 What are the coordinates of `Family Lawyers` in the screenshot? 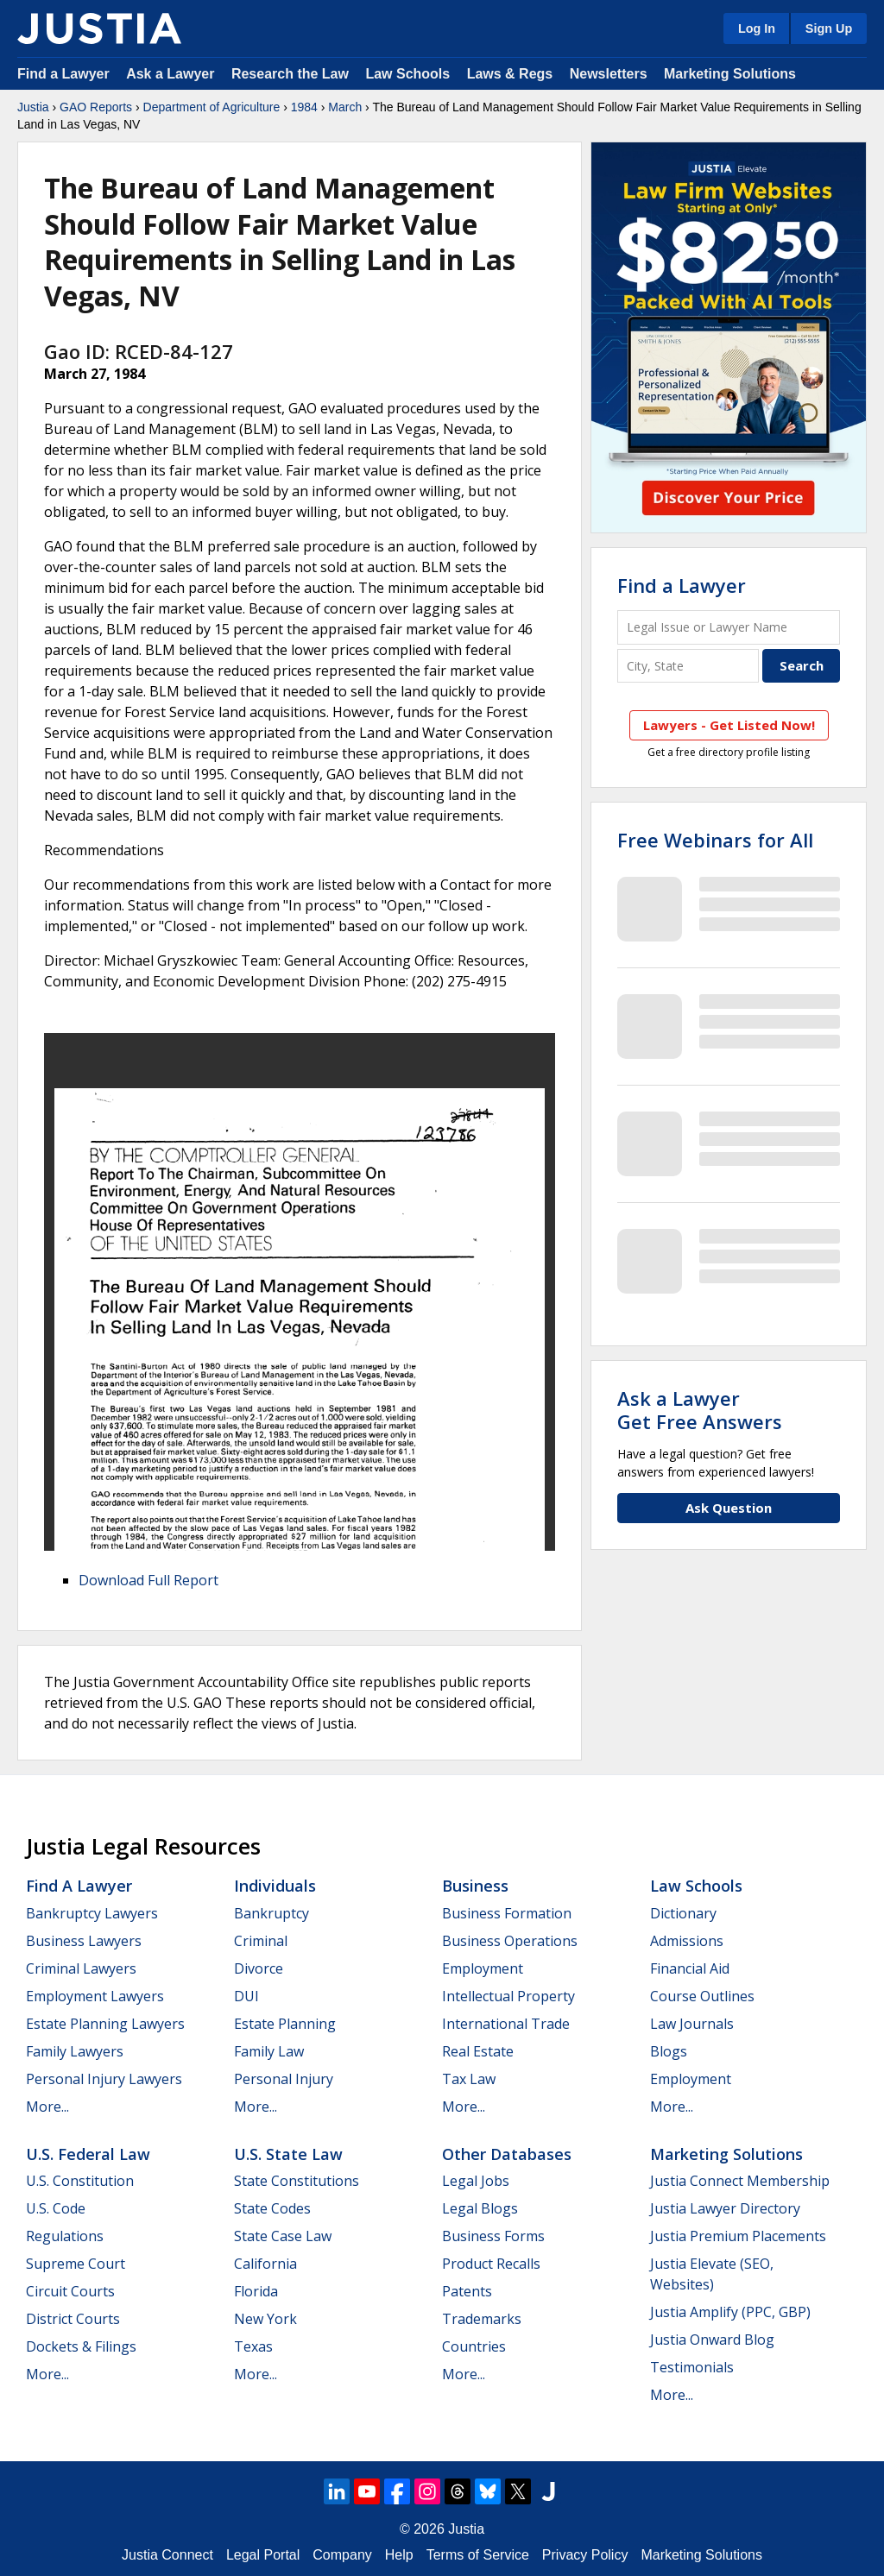 It's located at (74, 2051).